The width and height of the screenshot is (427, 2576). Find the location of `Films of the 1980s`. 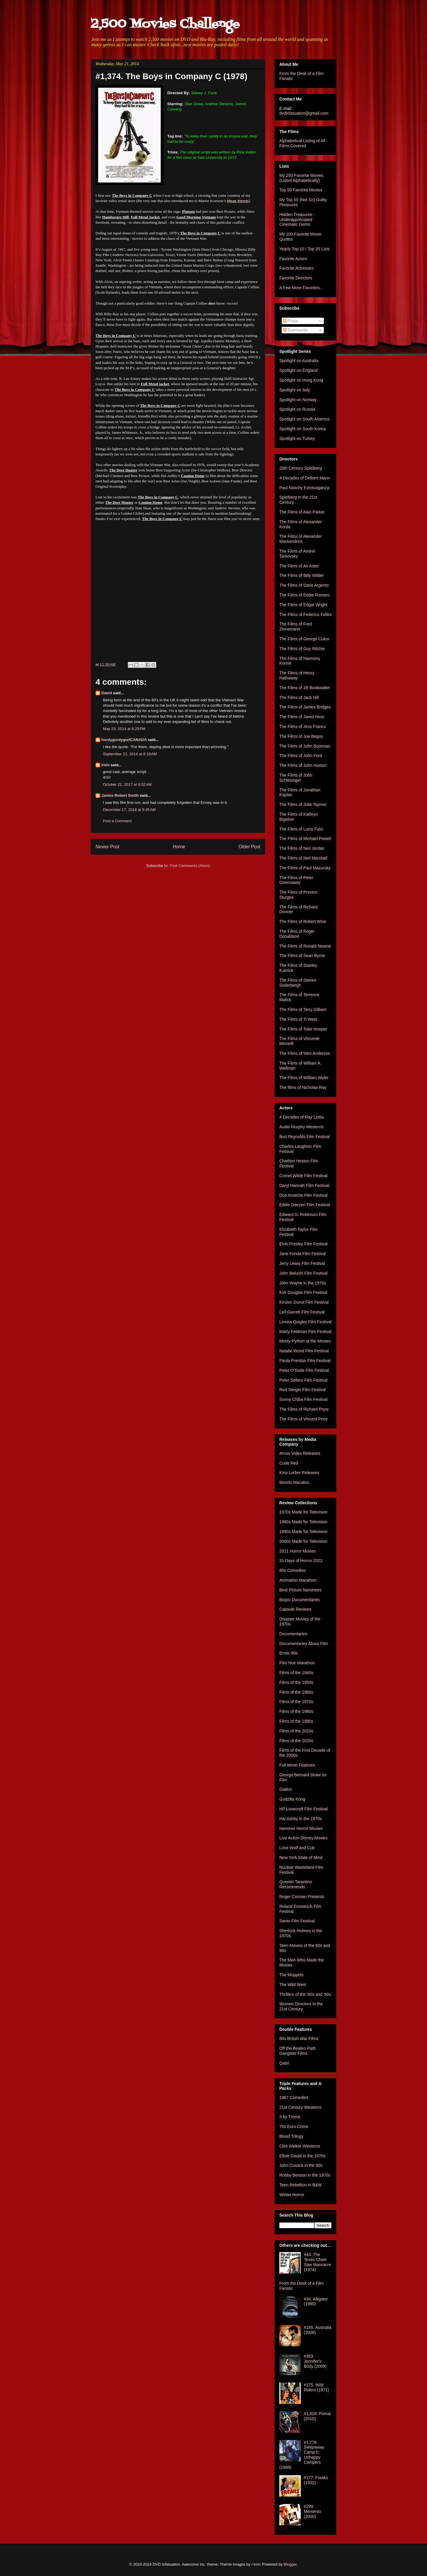

Films of the 1980s is located at coordinates (296, 1711).